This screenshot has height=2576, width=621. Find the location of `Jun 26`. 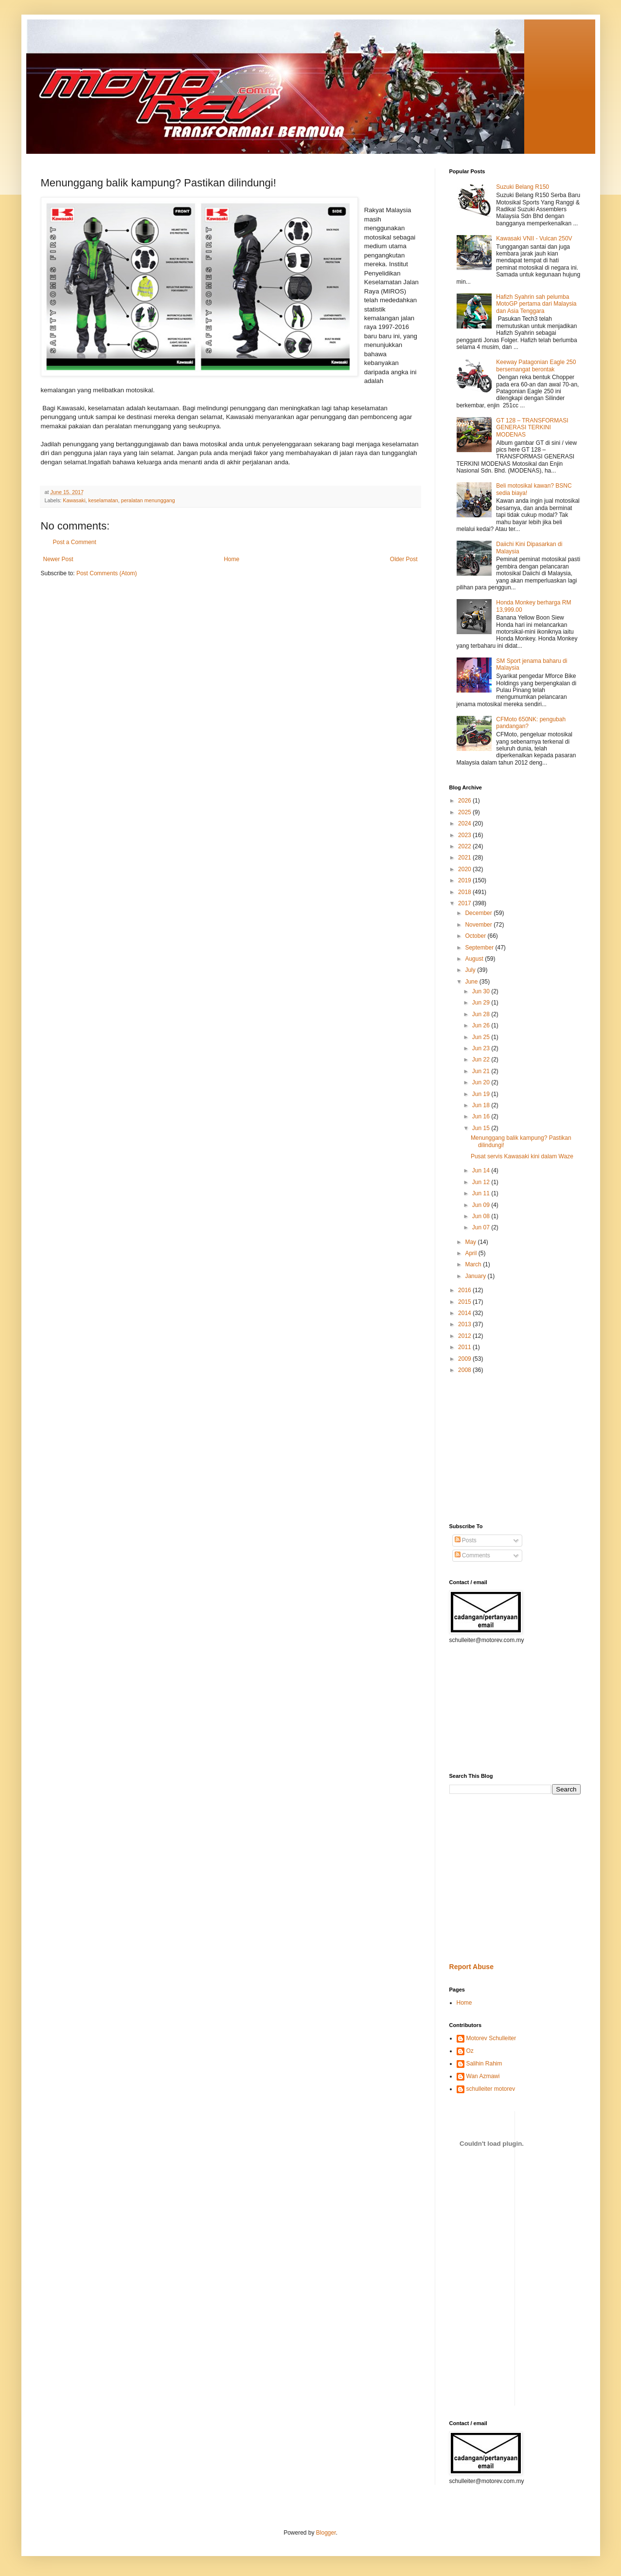

Jun 26 is located at coordinates (481, 1025).